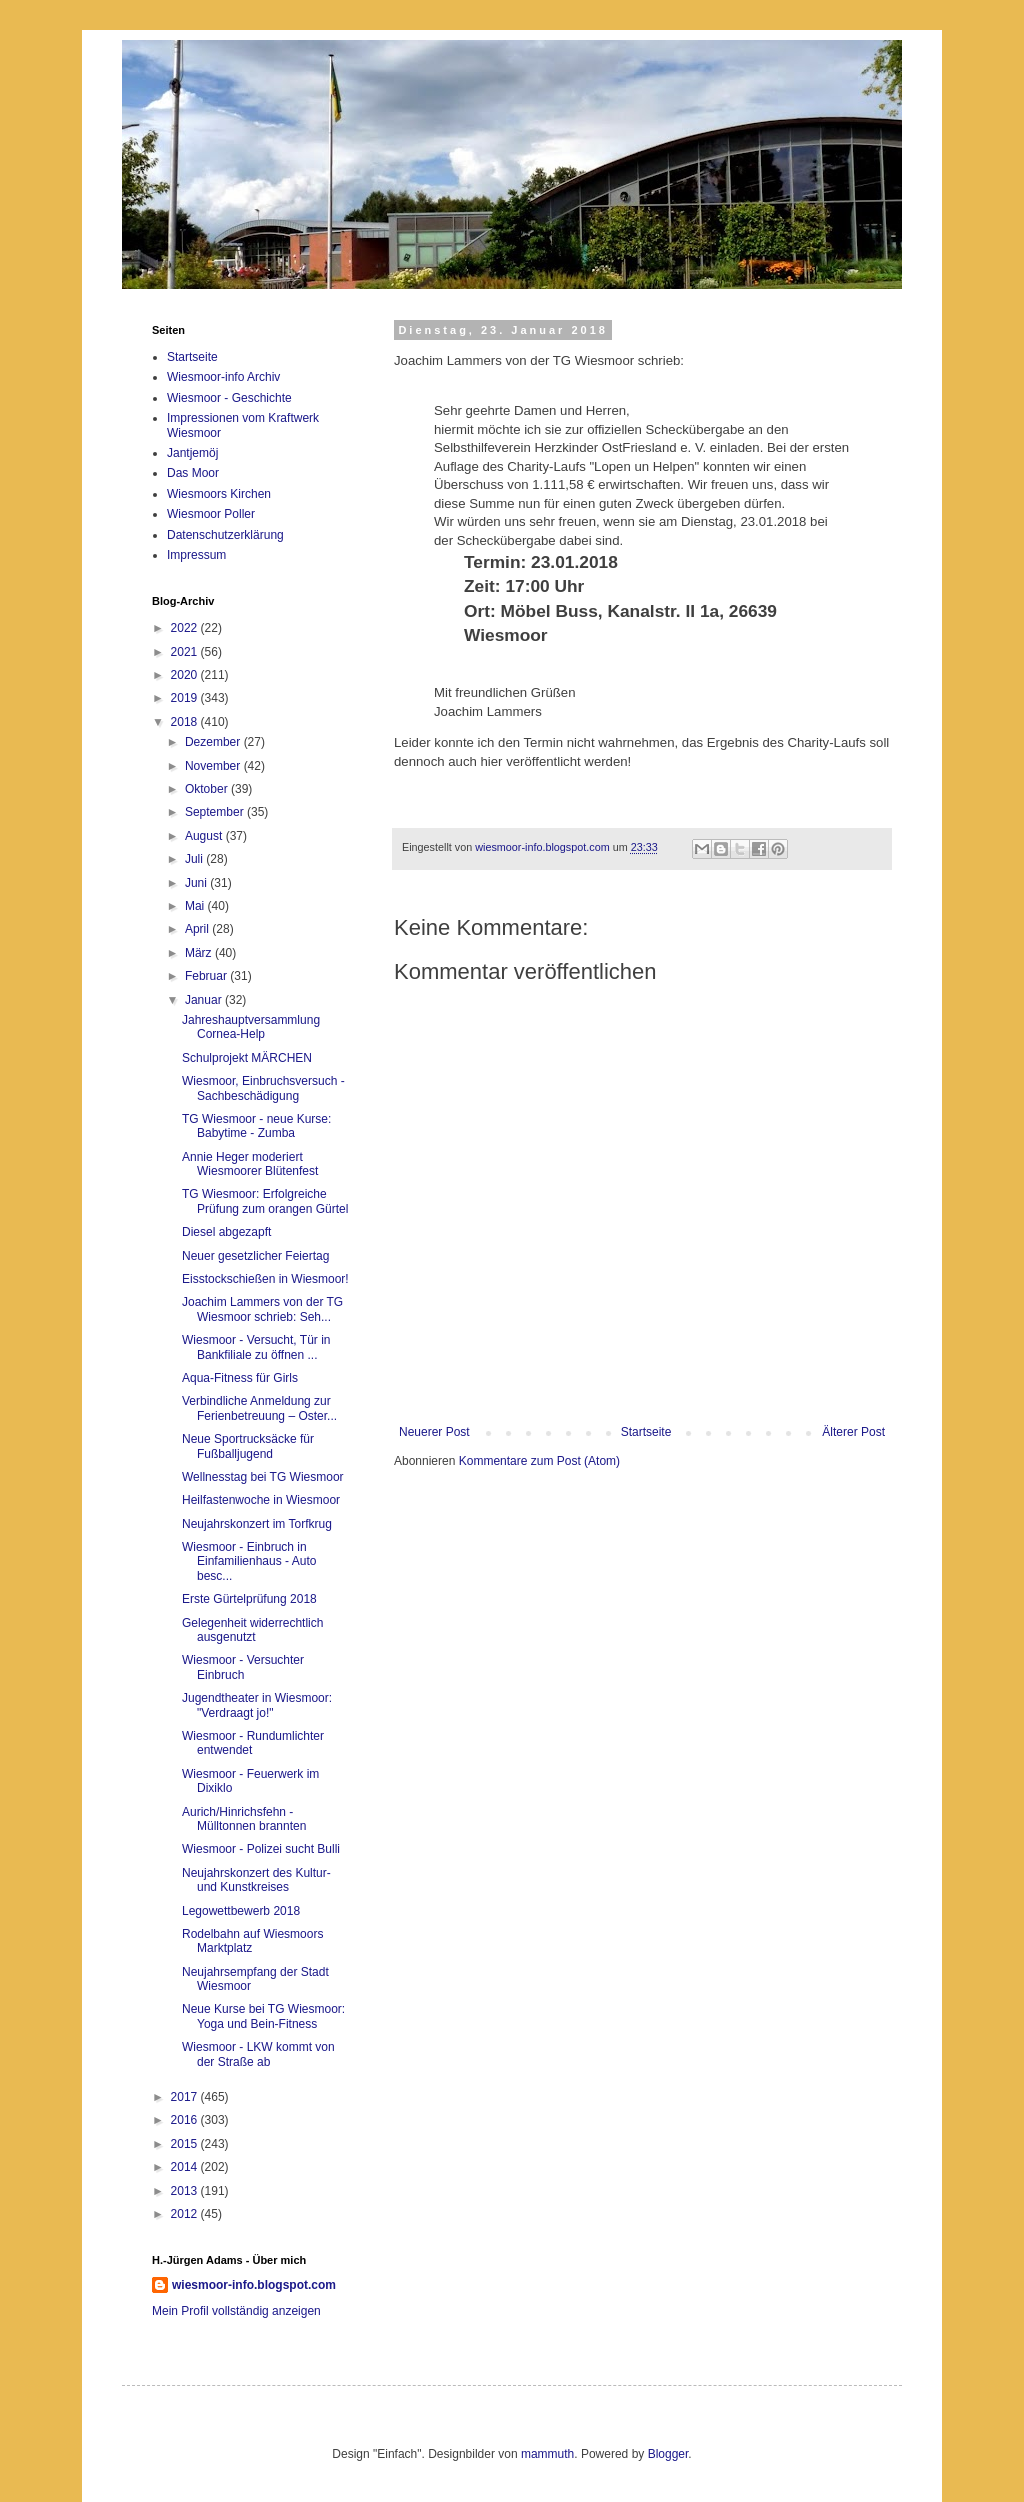 This screenshot has height=2502, width=1024. What do you see at coordinates (261, 1500) in the screenshot?
I see `Heilfastenwoche in Wiesmoor` at bounding box center [261, 1500].